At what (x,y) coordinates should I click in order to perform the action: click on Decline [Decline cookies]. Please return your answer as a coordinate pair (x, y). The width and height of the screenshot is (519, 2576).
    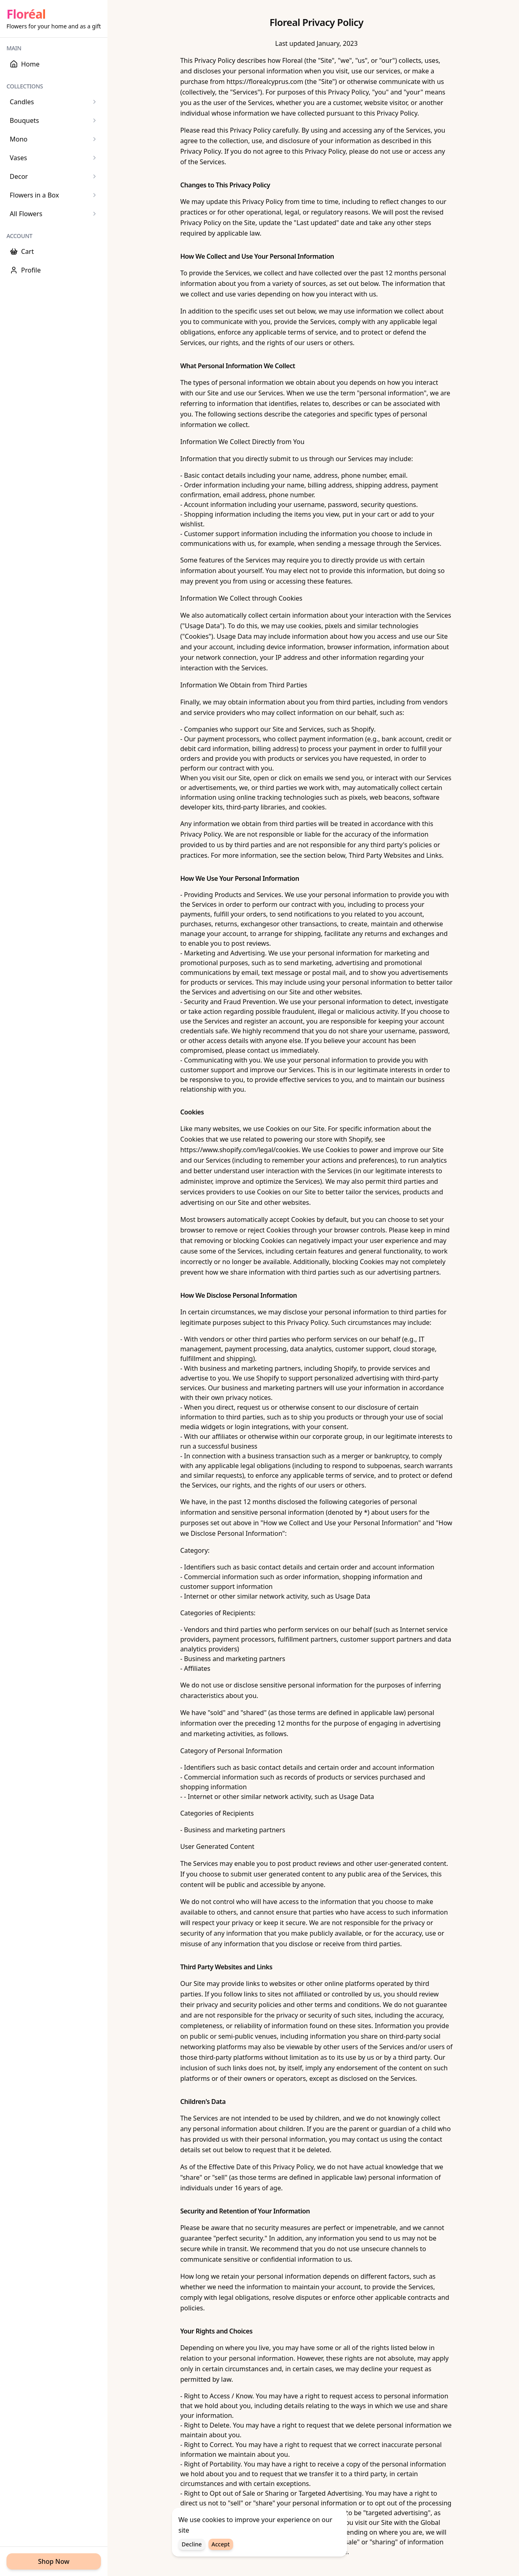
    Looking at the image, I should click on (192, 2544).